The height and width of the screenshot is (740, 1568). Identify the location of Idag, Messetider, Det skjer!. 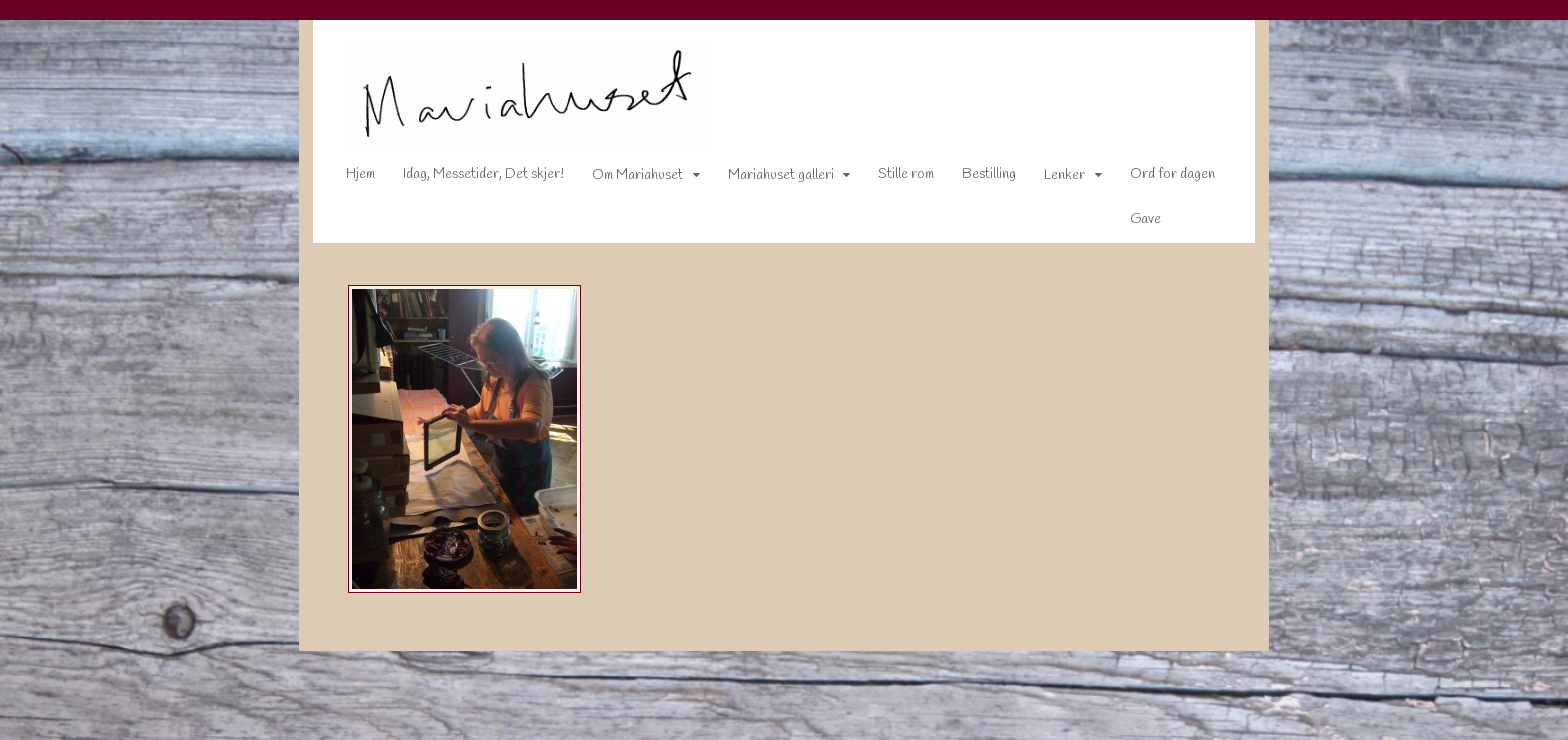
(469, 178).